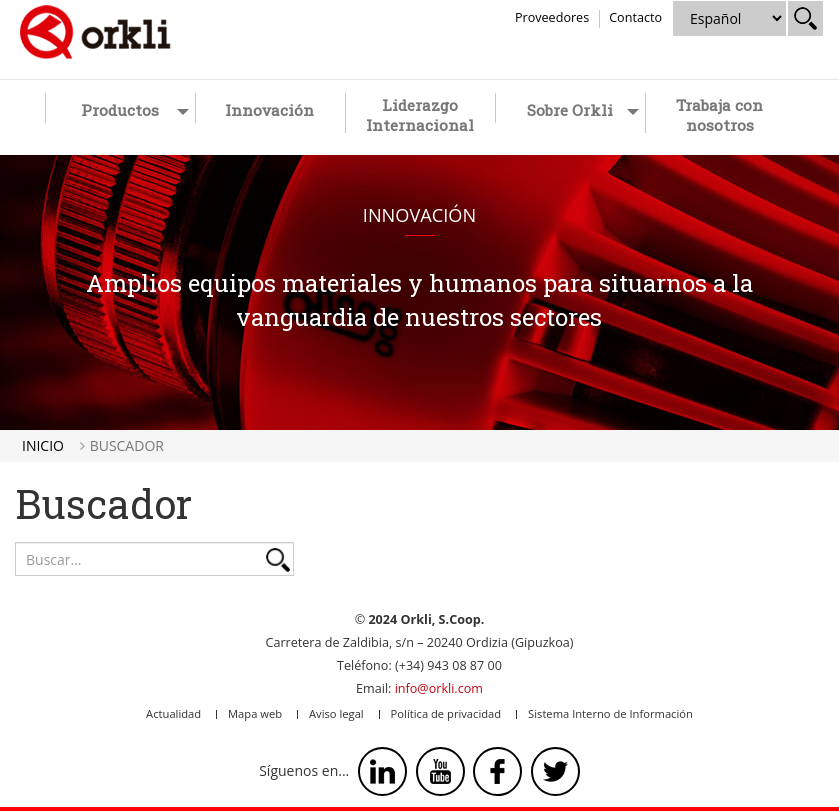  I want to click on Proveedores, so click(552, 17).